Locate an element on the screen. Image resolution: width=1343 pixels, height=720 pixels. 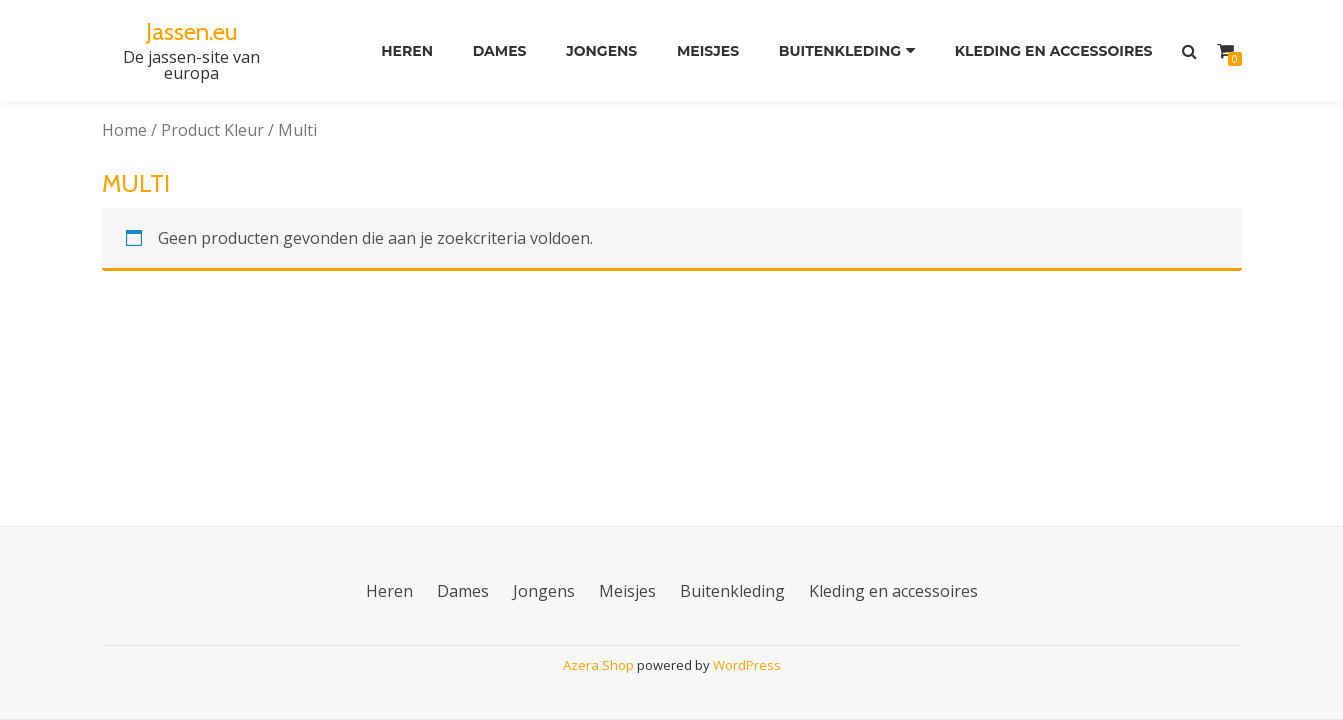
WordPress is located at coordinates (747, 665).